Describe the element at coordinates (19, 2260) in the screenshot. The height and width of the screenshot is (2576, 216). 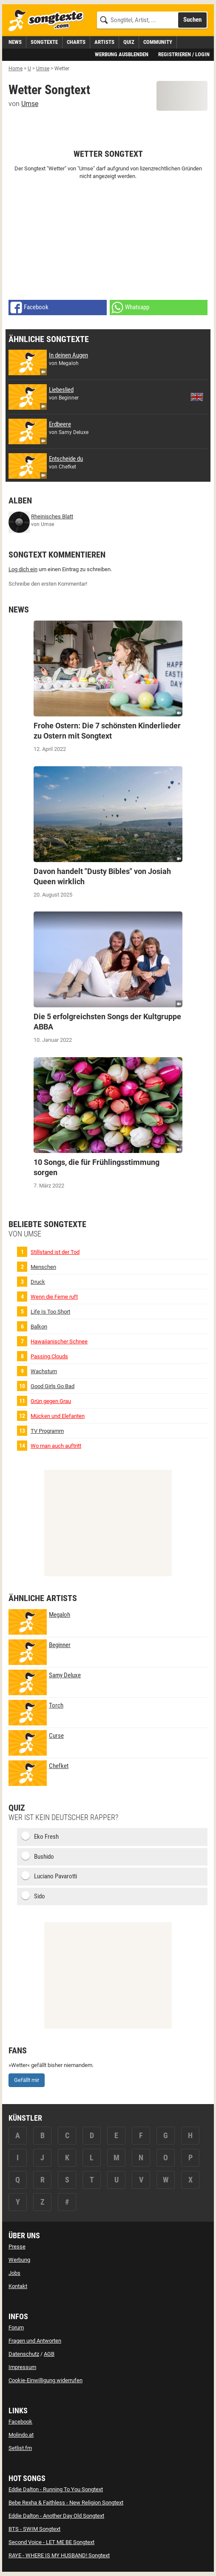
I see `Werbung` at that location.